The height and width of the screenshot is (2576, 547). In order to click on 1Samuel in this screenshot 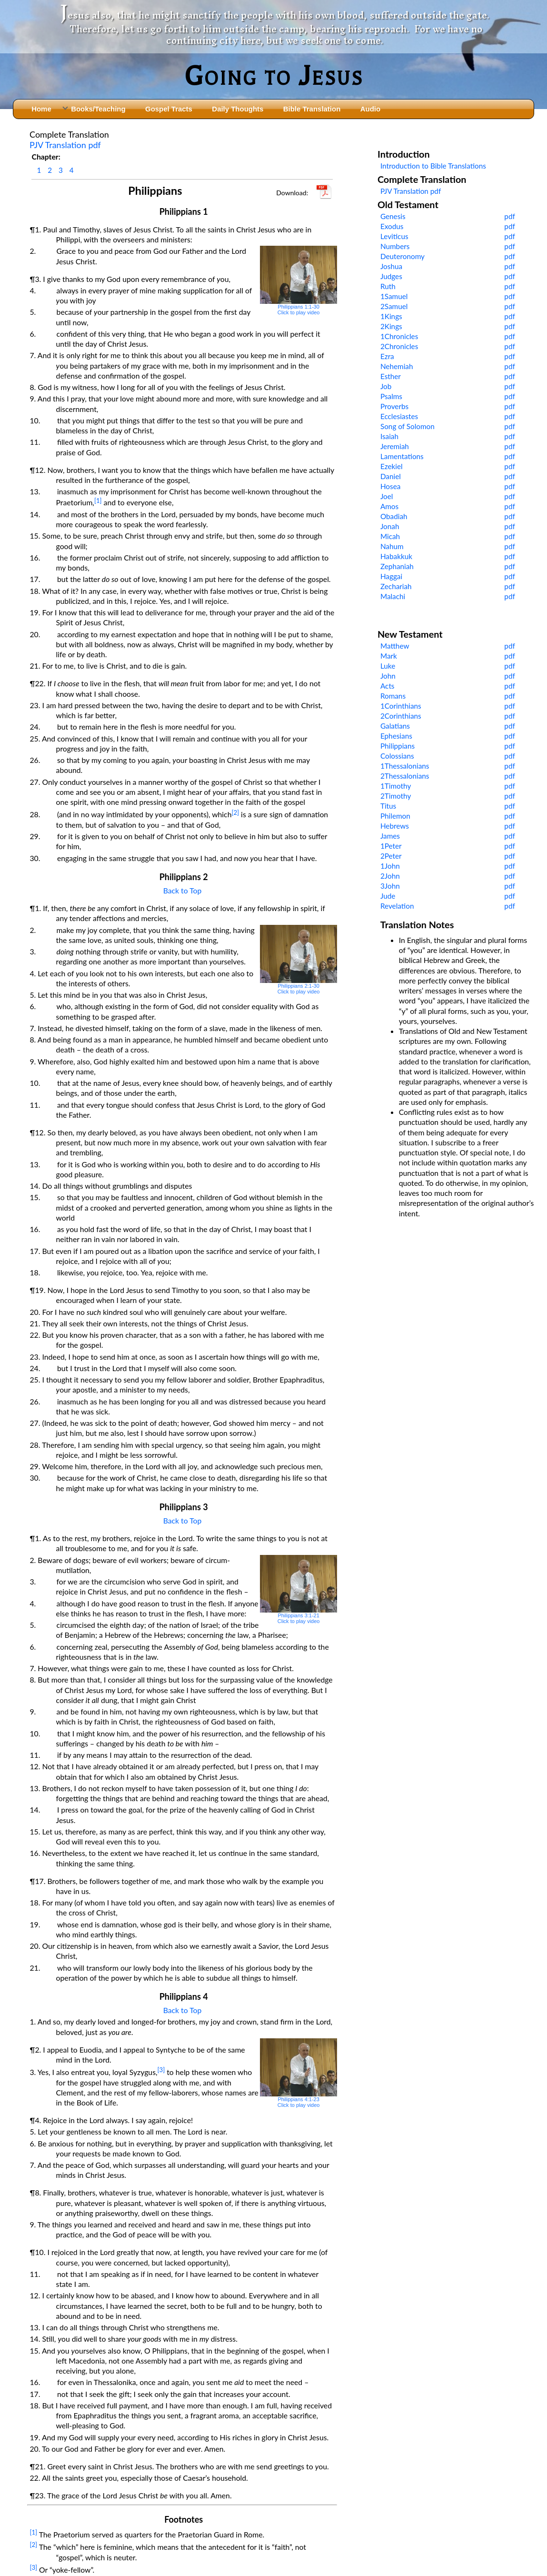, I will do `click(394, 296)`.